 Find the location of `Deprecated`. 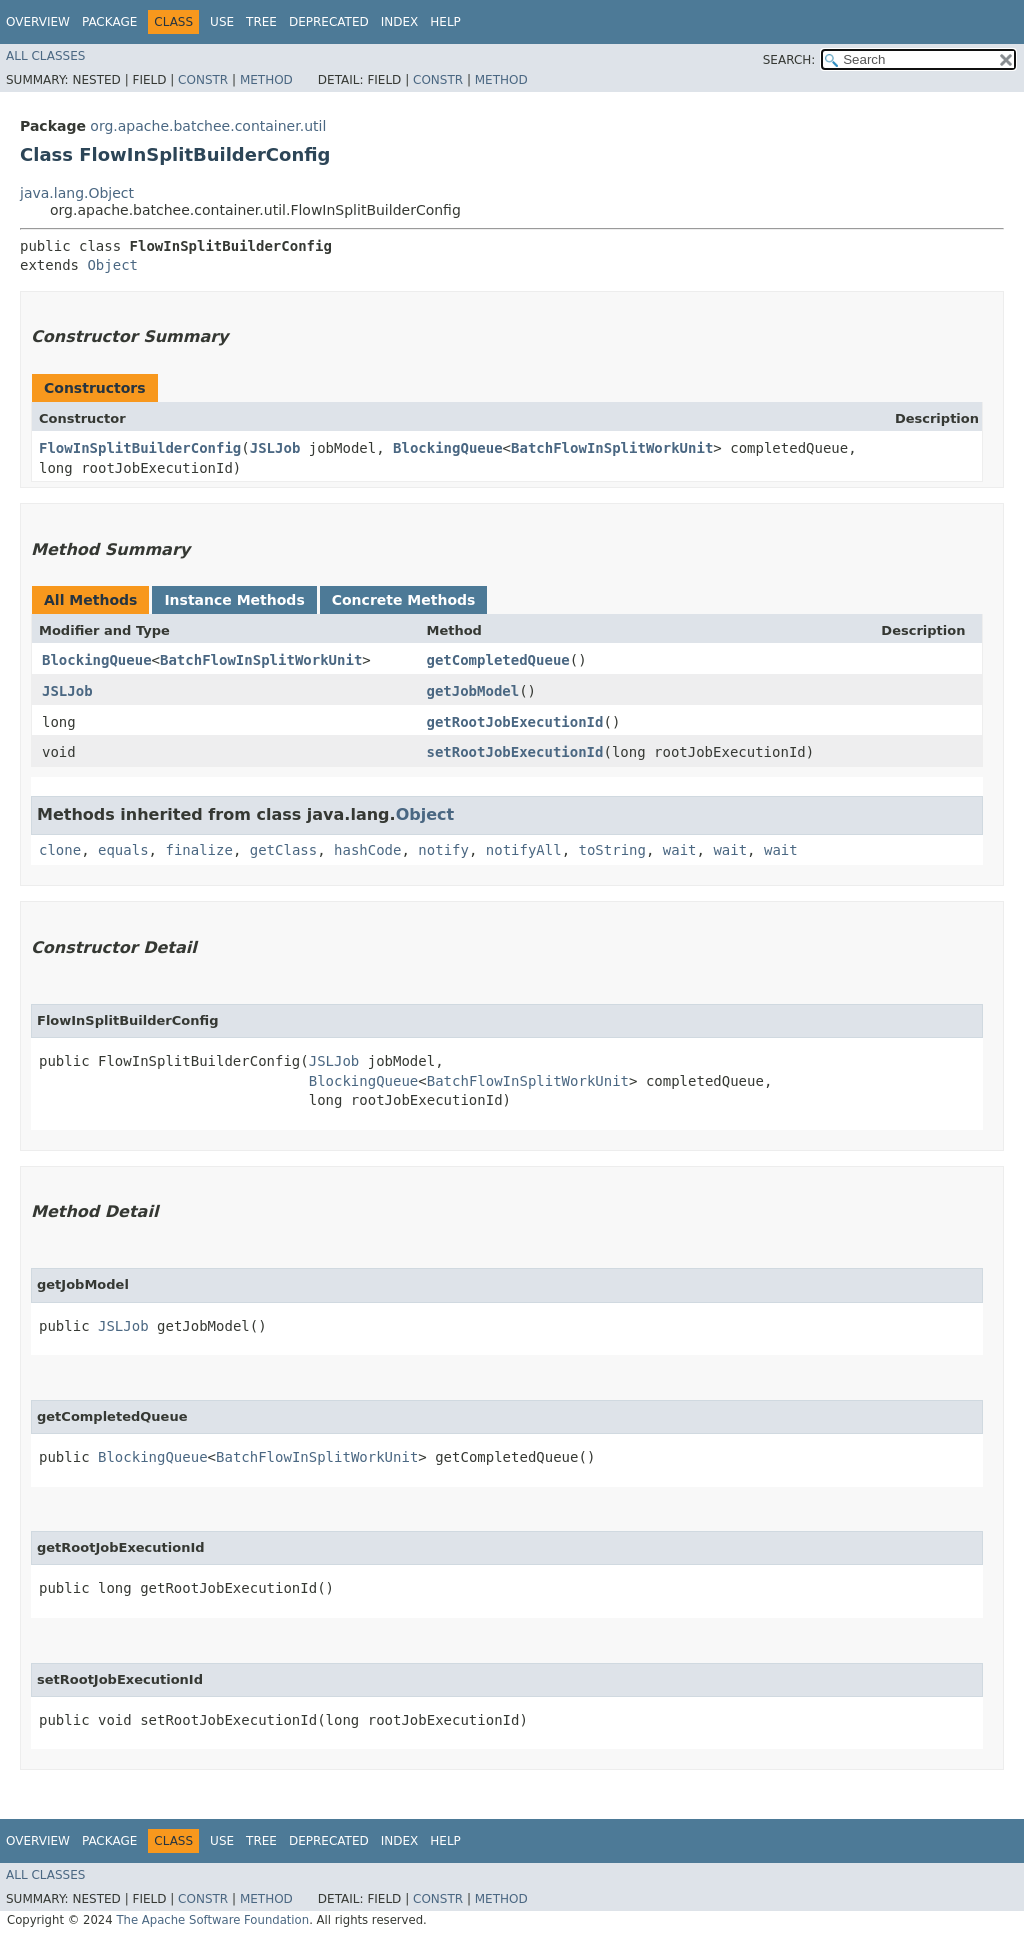

Deprecated is located at coordinates (329, 22).